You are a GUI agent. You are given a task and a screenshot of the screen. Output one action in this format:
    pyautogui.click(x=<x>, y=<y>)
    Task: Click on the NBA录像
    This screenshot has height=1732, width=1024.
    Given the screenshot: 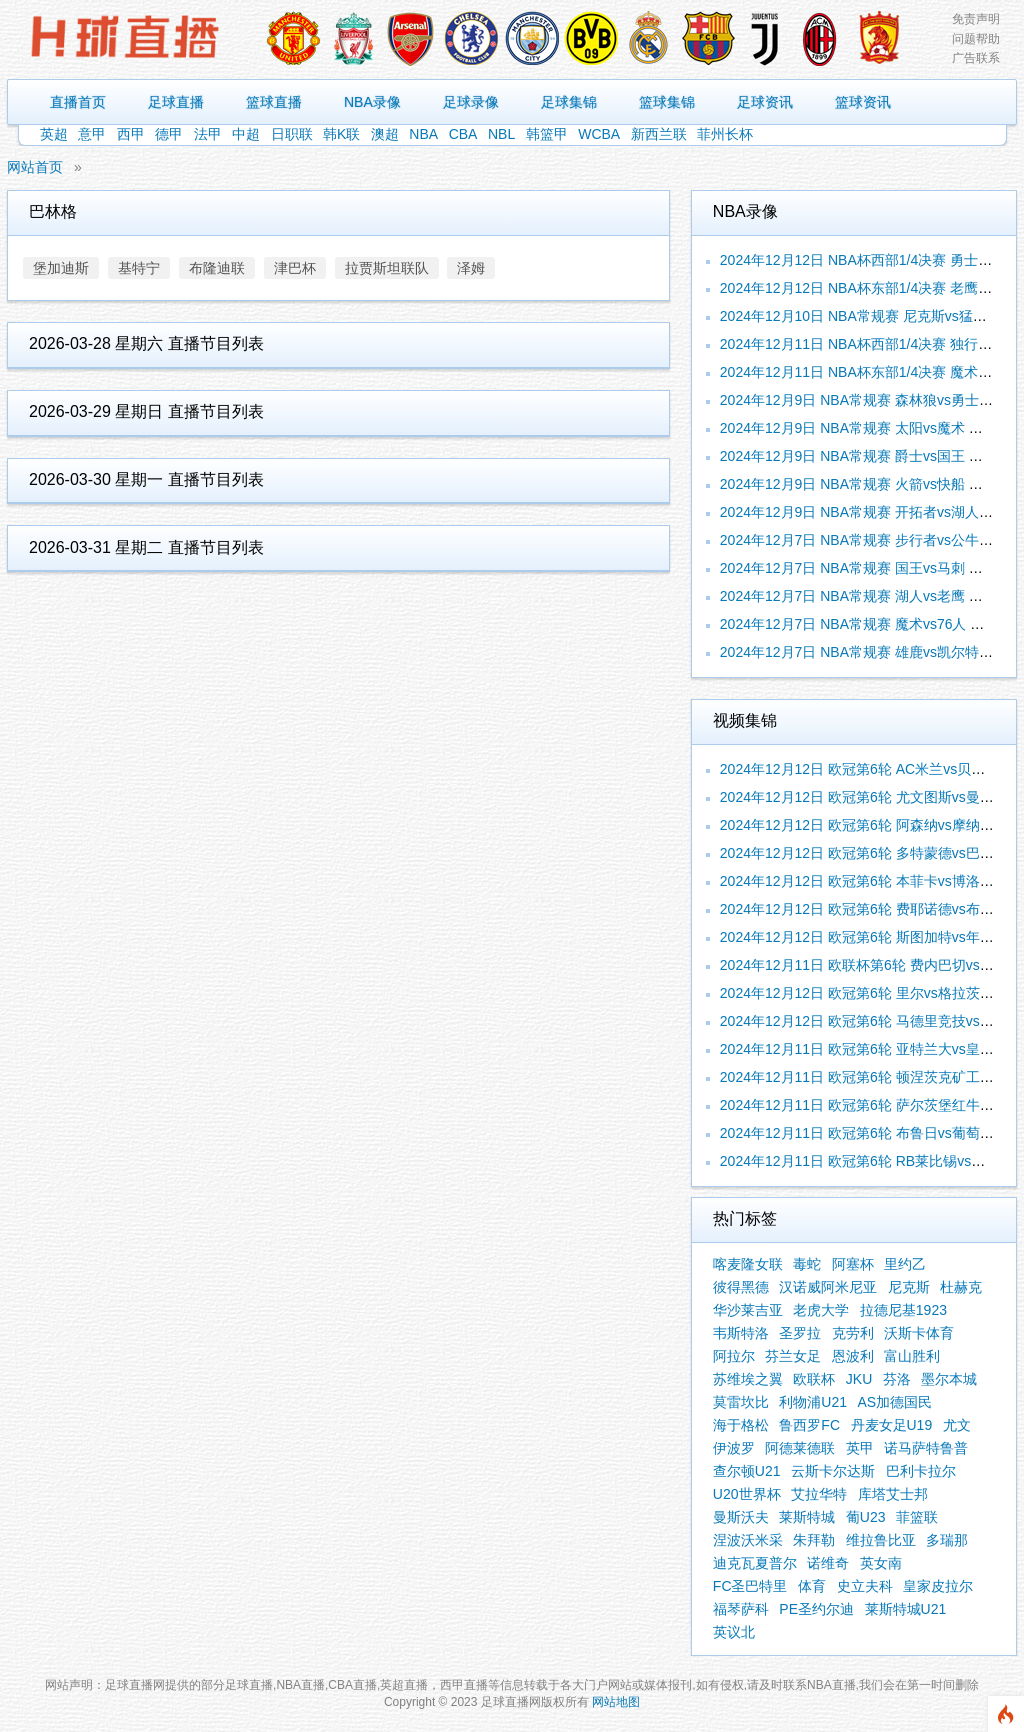 What is the action you would take?
    pyautogui.click(x=372, y=102)
    